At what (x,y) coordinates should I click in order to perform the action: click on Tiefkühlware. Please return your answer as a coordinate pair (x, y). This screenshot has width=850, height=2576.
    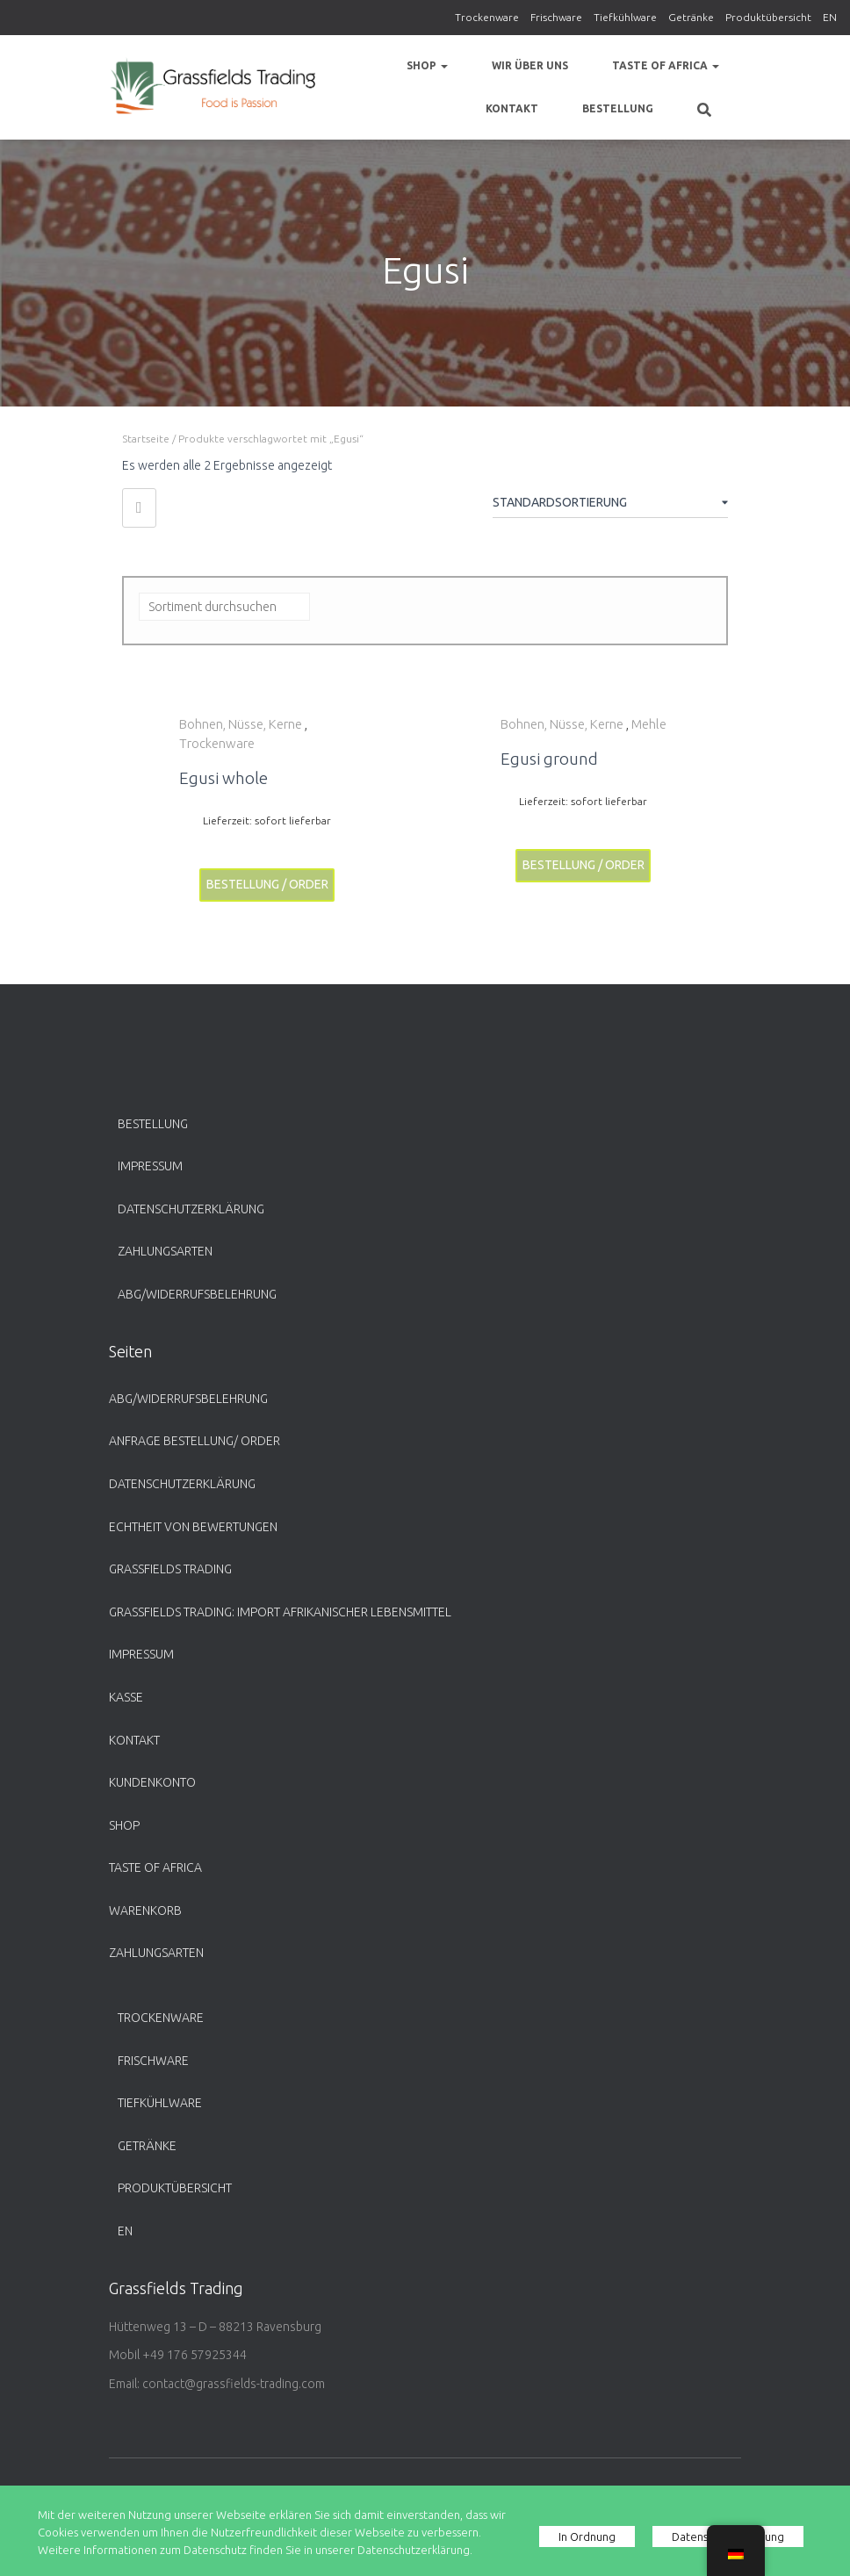
    Looking at the image, I should click on (625, 17).